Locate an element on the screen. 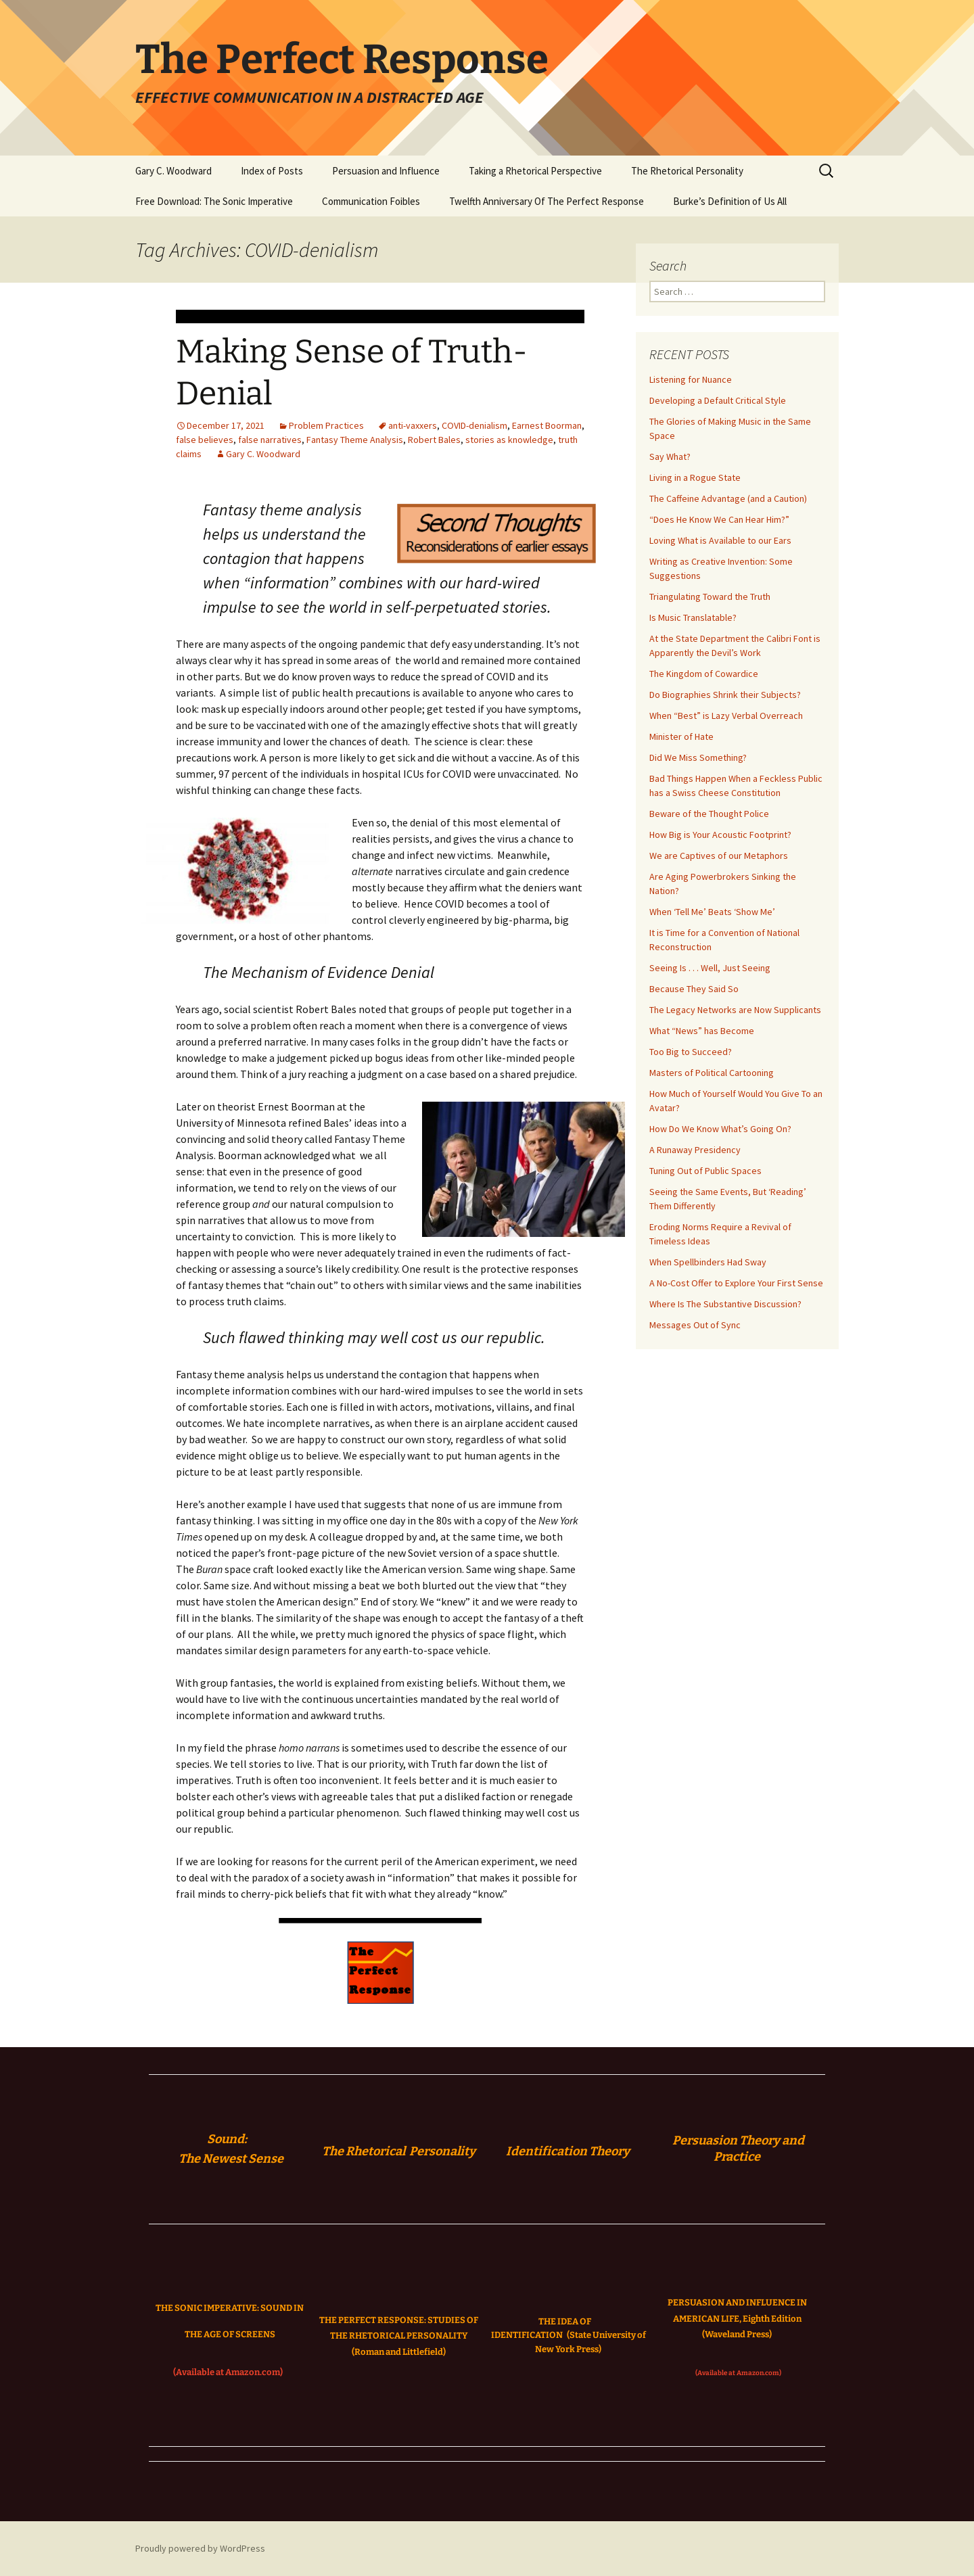  Listening for Nuance is located at coordinates (690, 379).